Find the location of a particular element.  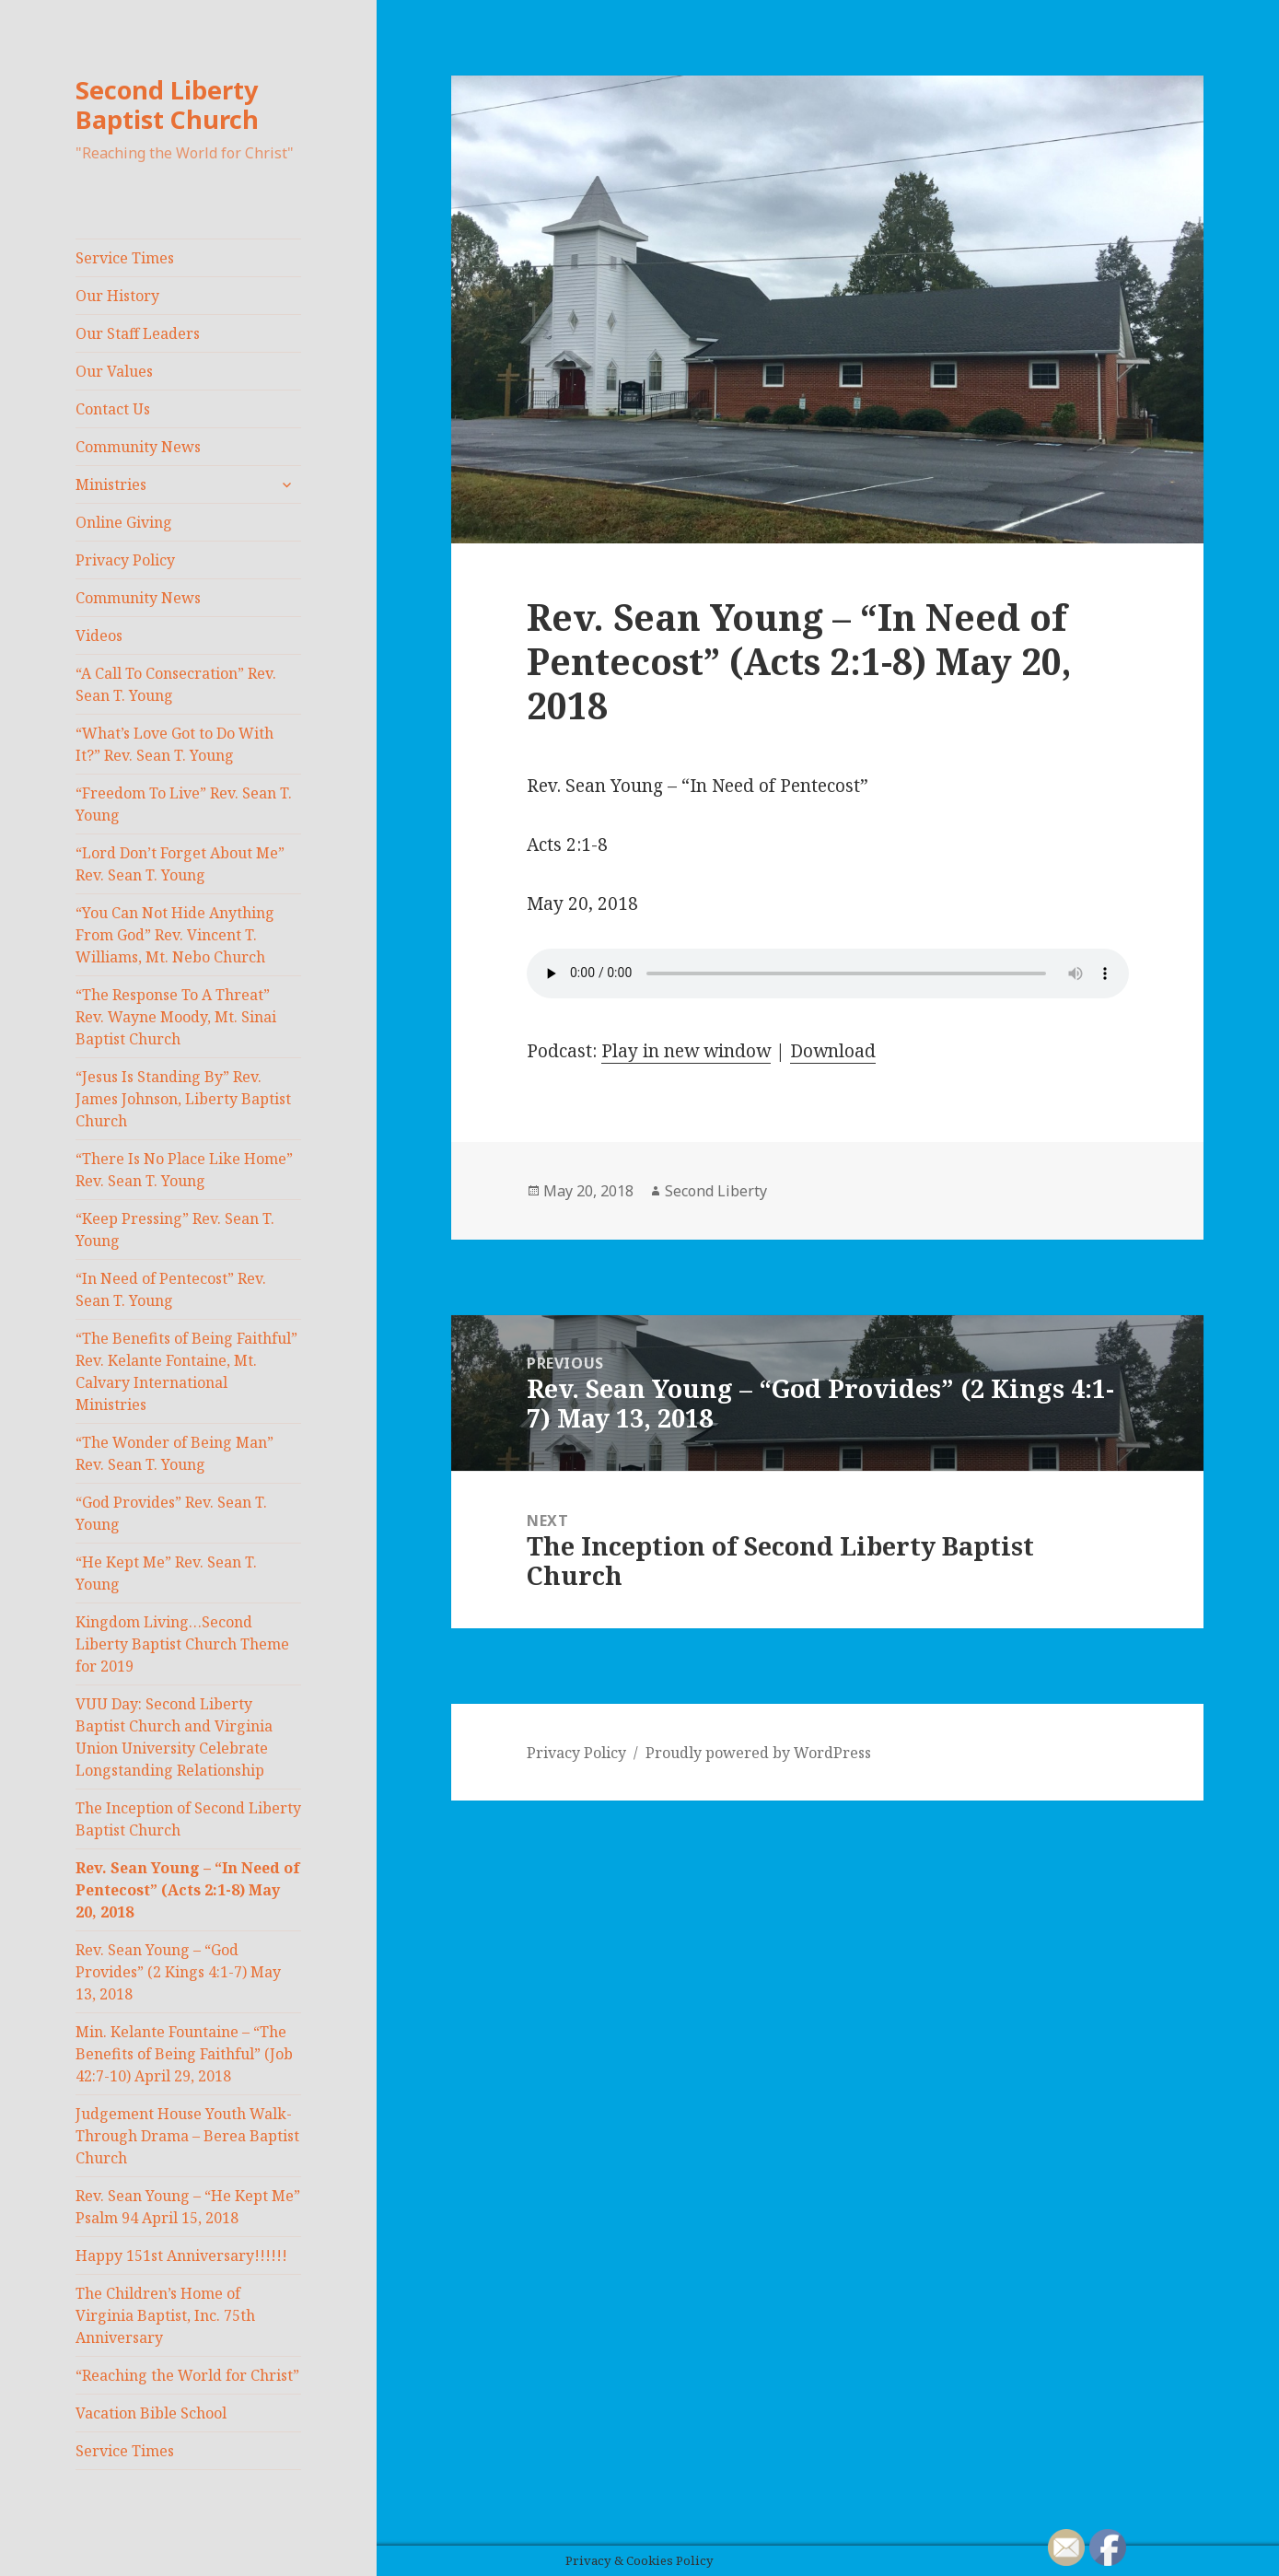

“The Wonder of Being Man” Rev. Sean T. Young is located at coordinates (174, 1453).